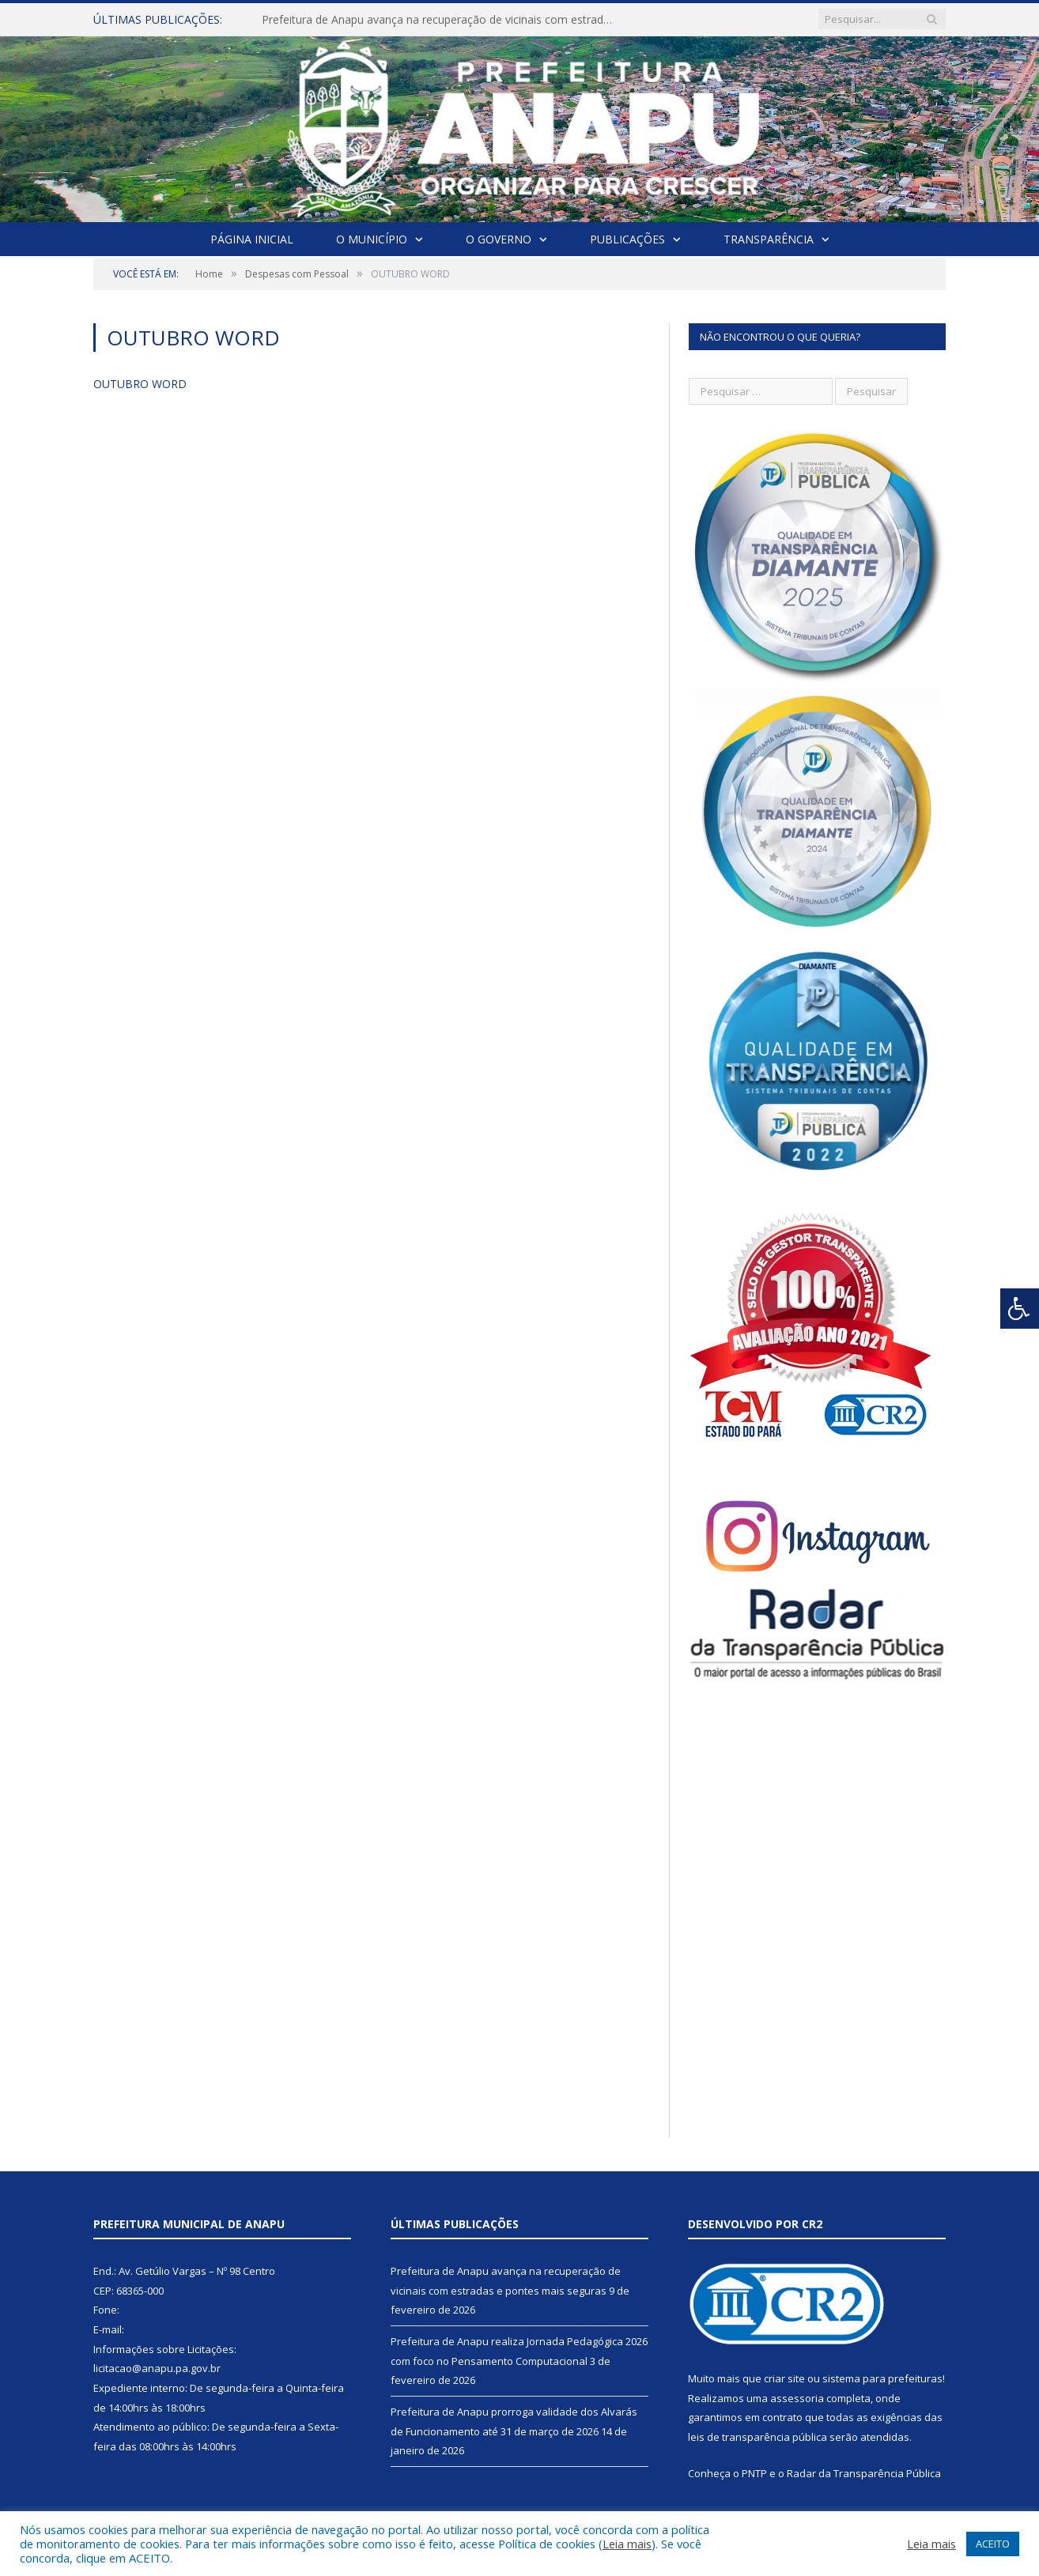 This screenshot has height=2576, width=1039. Describe the element at coordinates (140, 383) in the screenshot. I see `OUTUBRO WORD` at that location.